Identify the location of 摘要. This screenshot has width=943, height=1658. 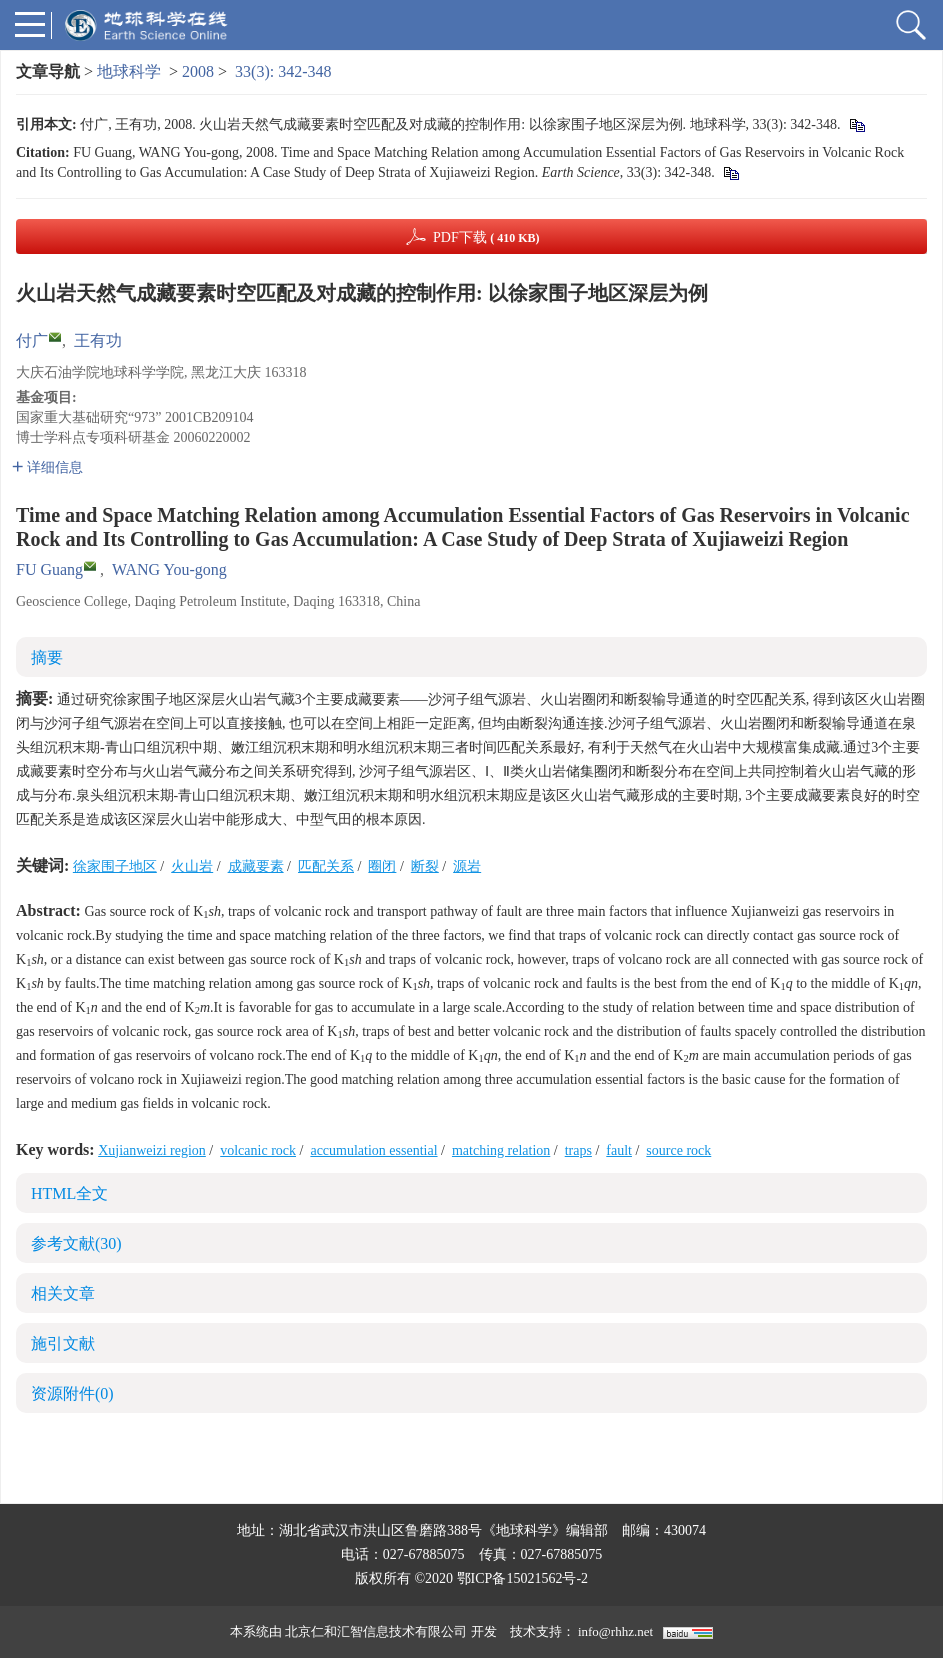
(47, 657).